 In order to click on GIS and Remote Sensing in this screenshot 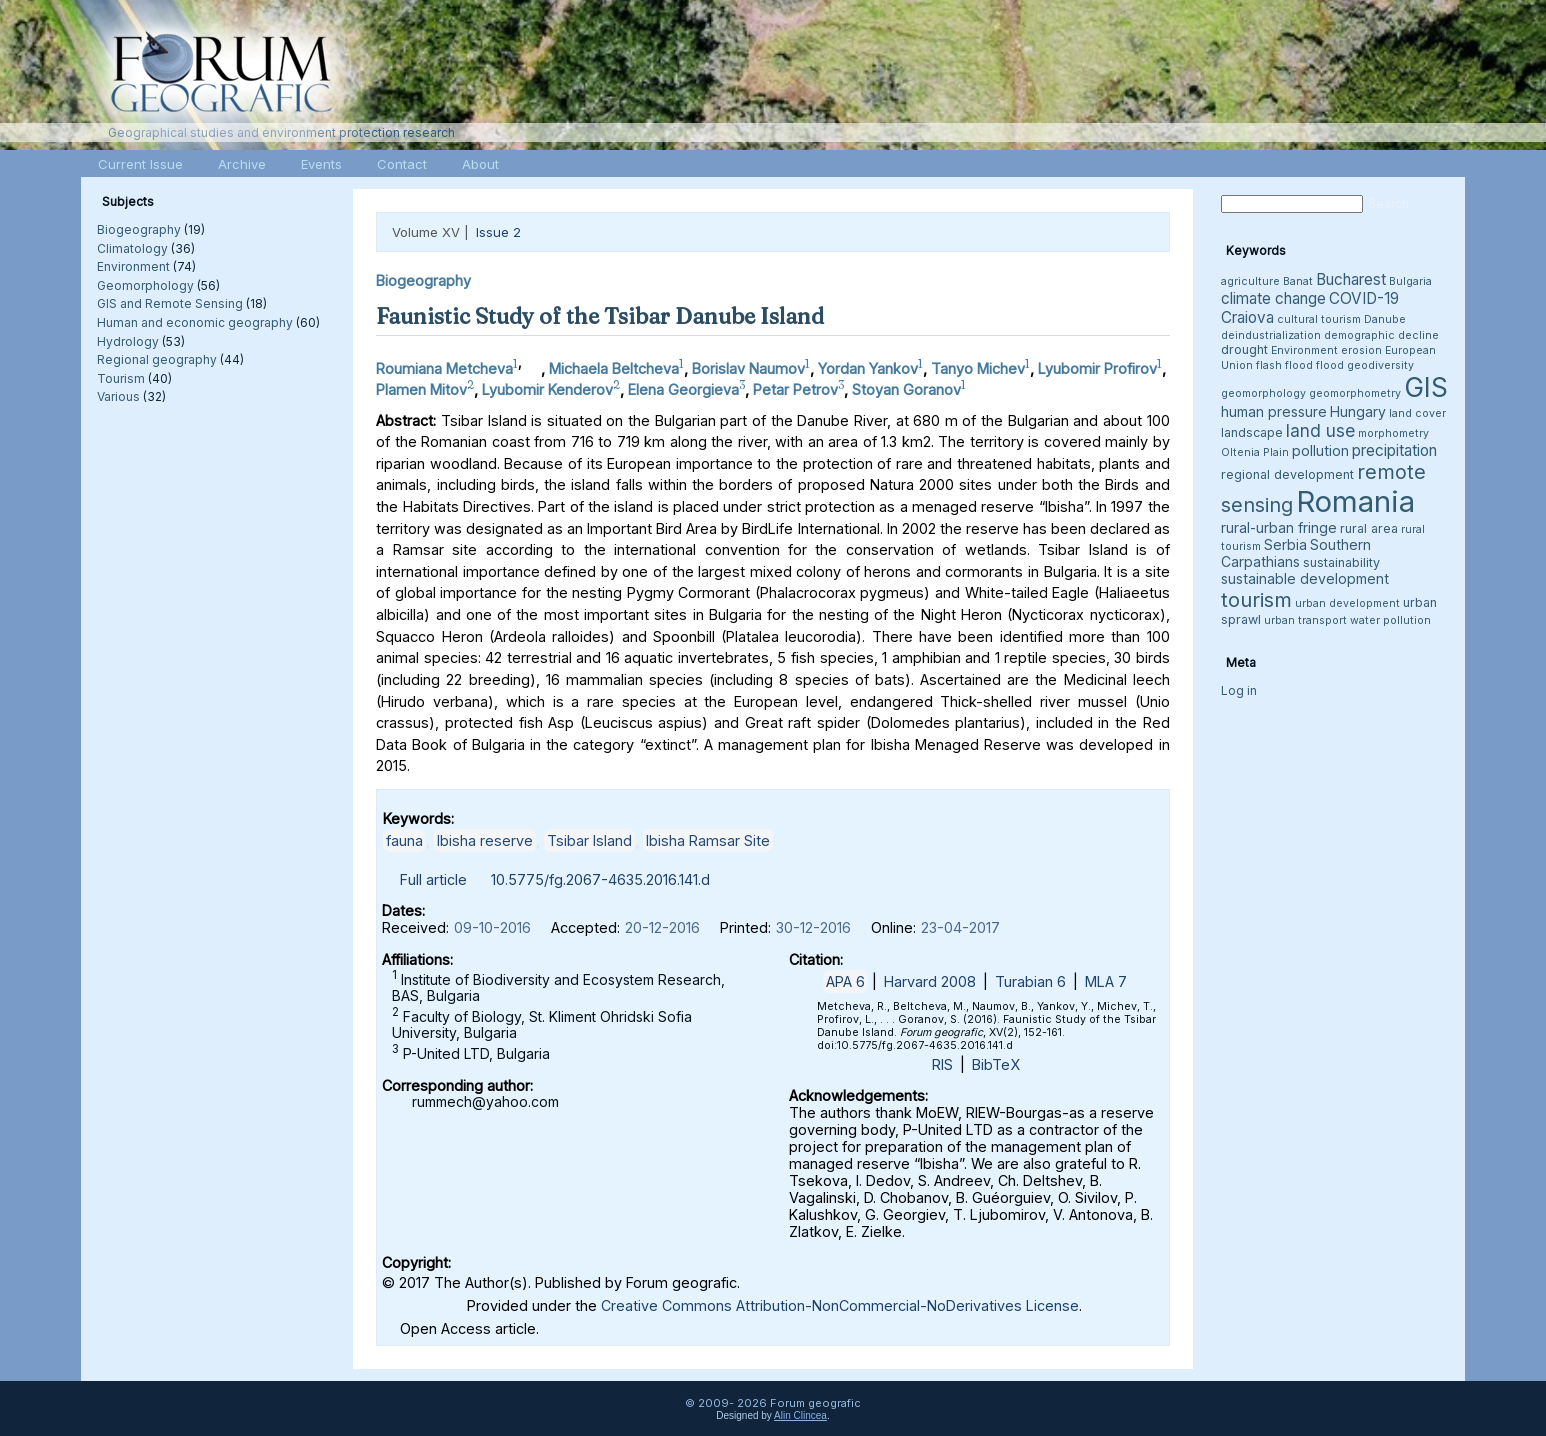, I will do `click(170, 303)`.